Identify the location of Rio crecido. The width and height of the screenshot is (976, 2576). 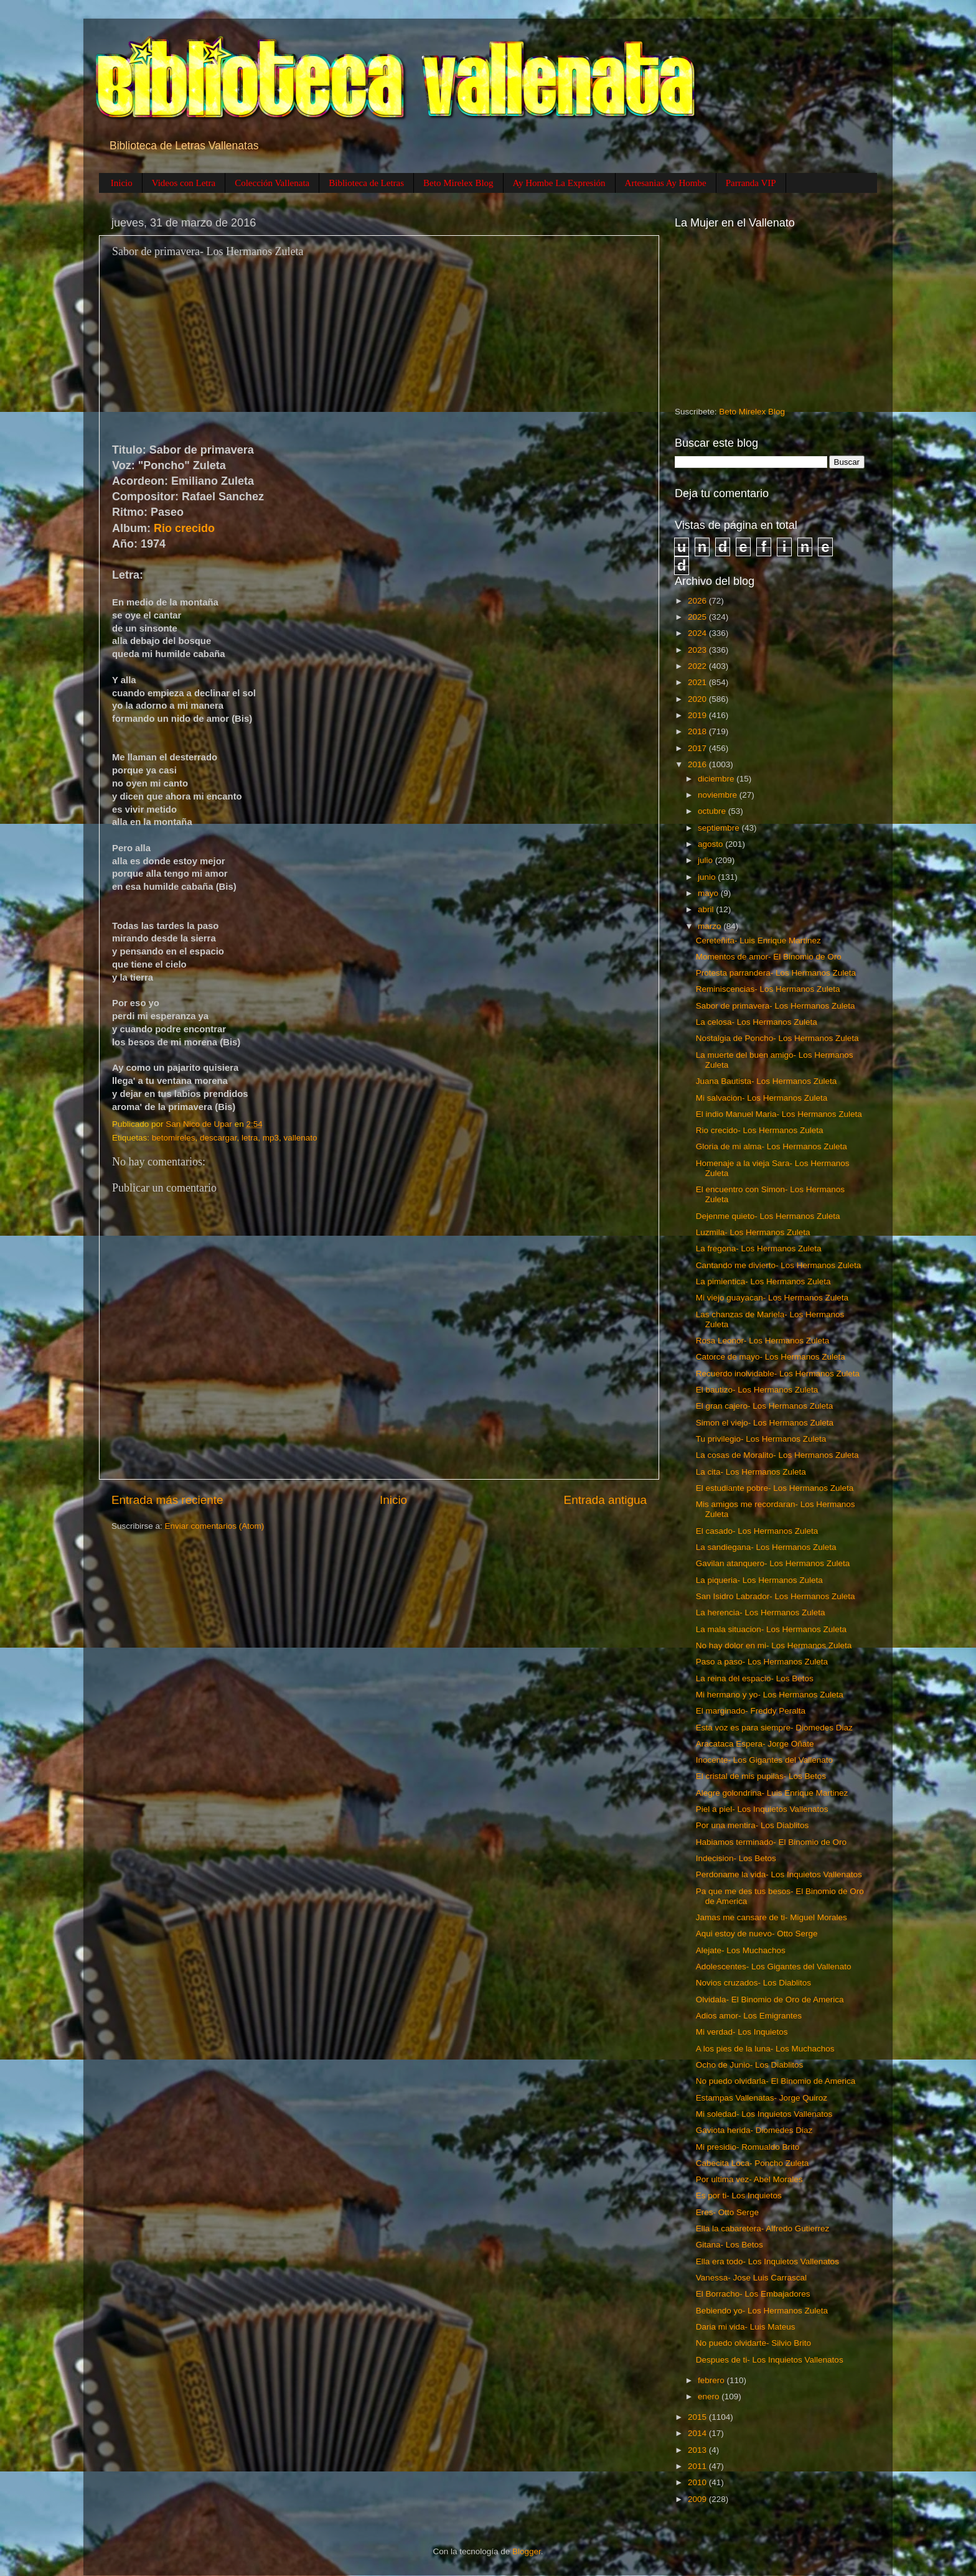
(184, 528).